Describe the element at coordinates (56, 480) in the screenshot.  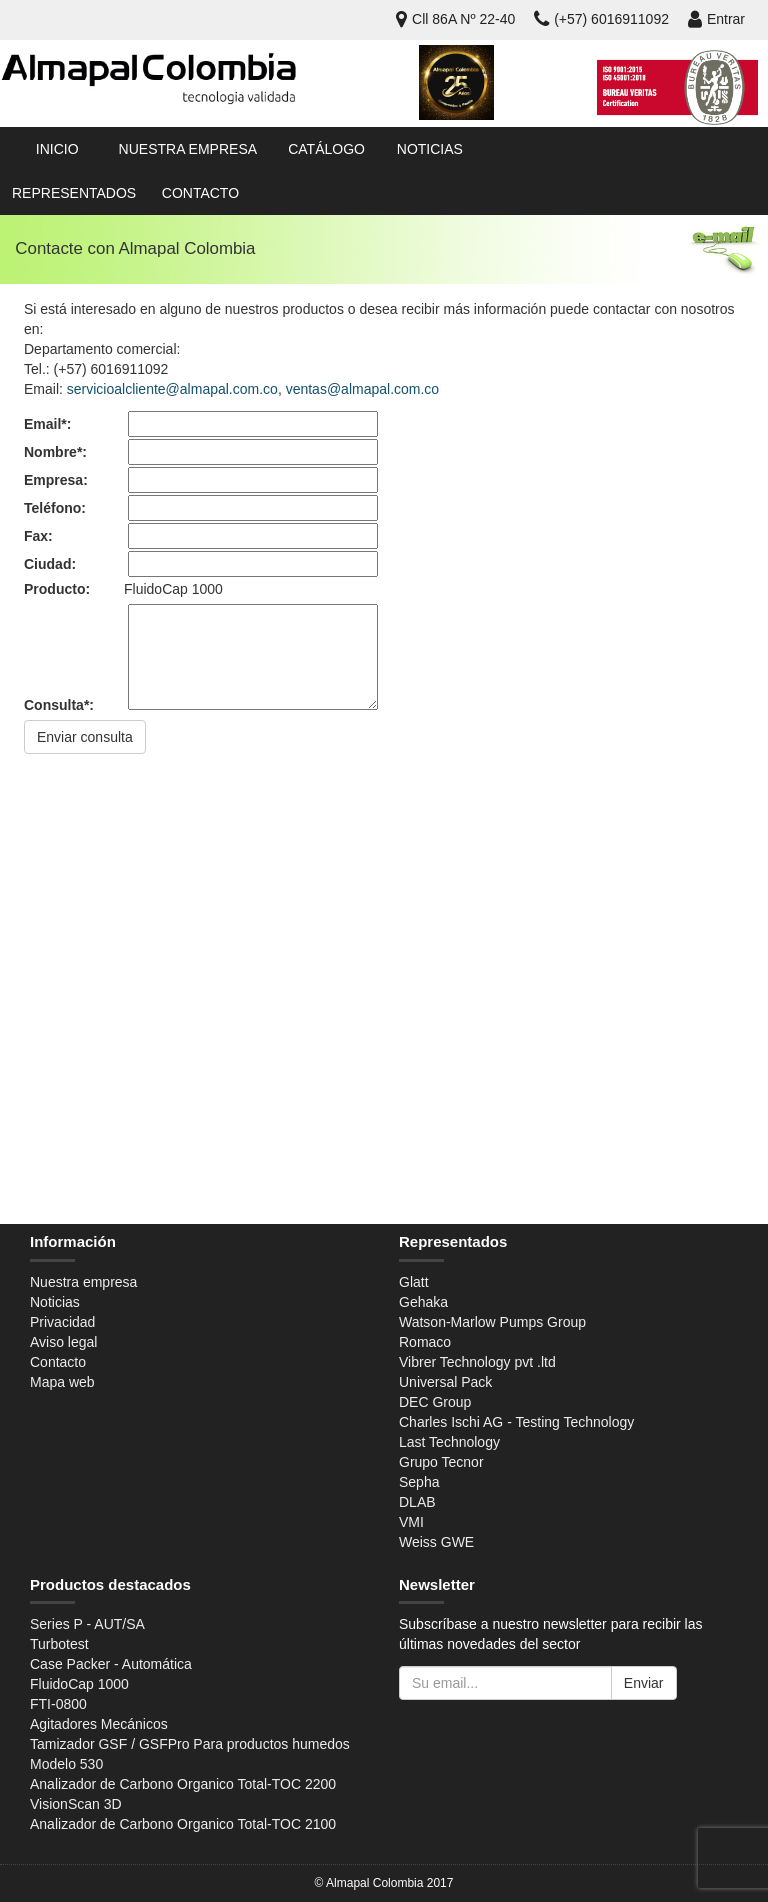
I see `Empresa:` at that location.